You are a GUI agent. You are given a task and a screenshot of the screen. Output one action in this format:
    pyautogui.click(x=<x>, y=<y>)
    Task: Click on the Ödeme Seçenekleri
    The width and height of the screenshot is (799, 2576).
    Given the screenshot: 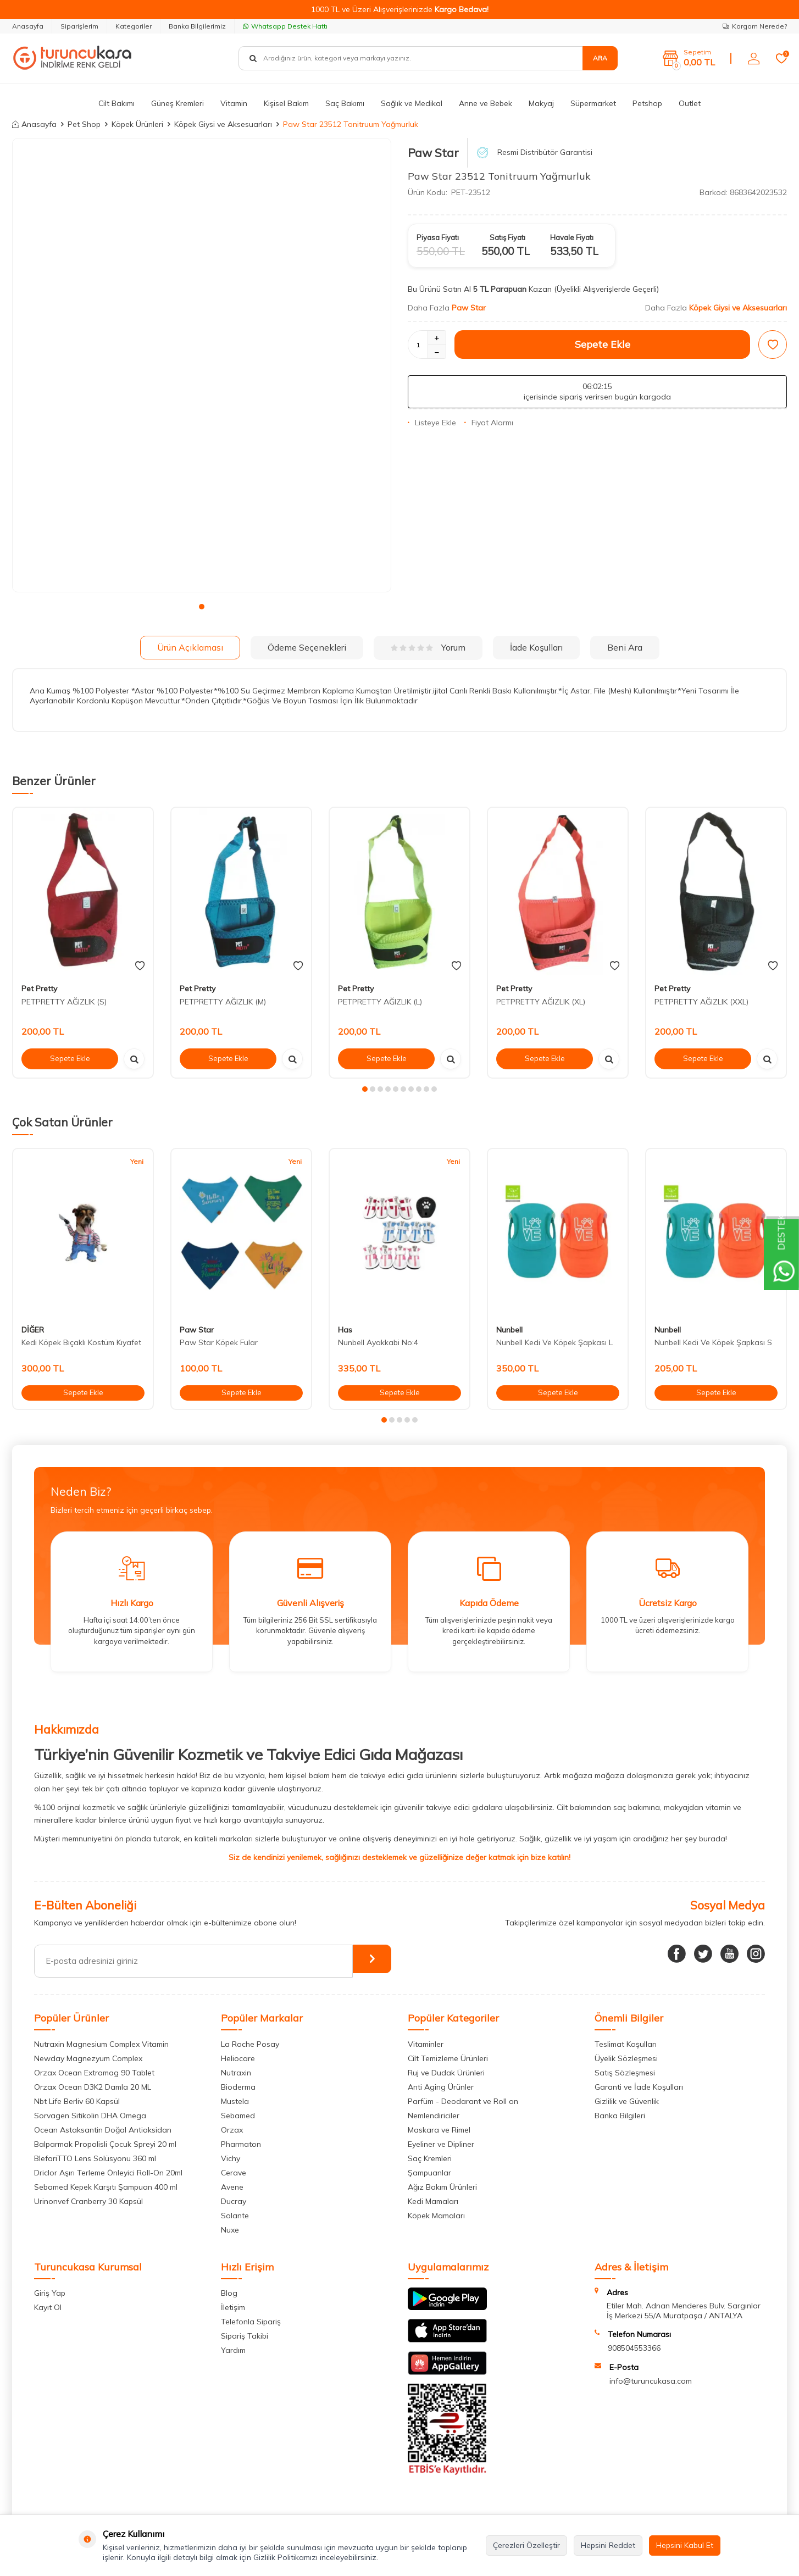 What is the action you would take?
    pyautogui.click(x=307, y=647)
    